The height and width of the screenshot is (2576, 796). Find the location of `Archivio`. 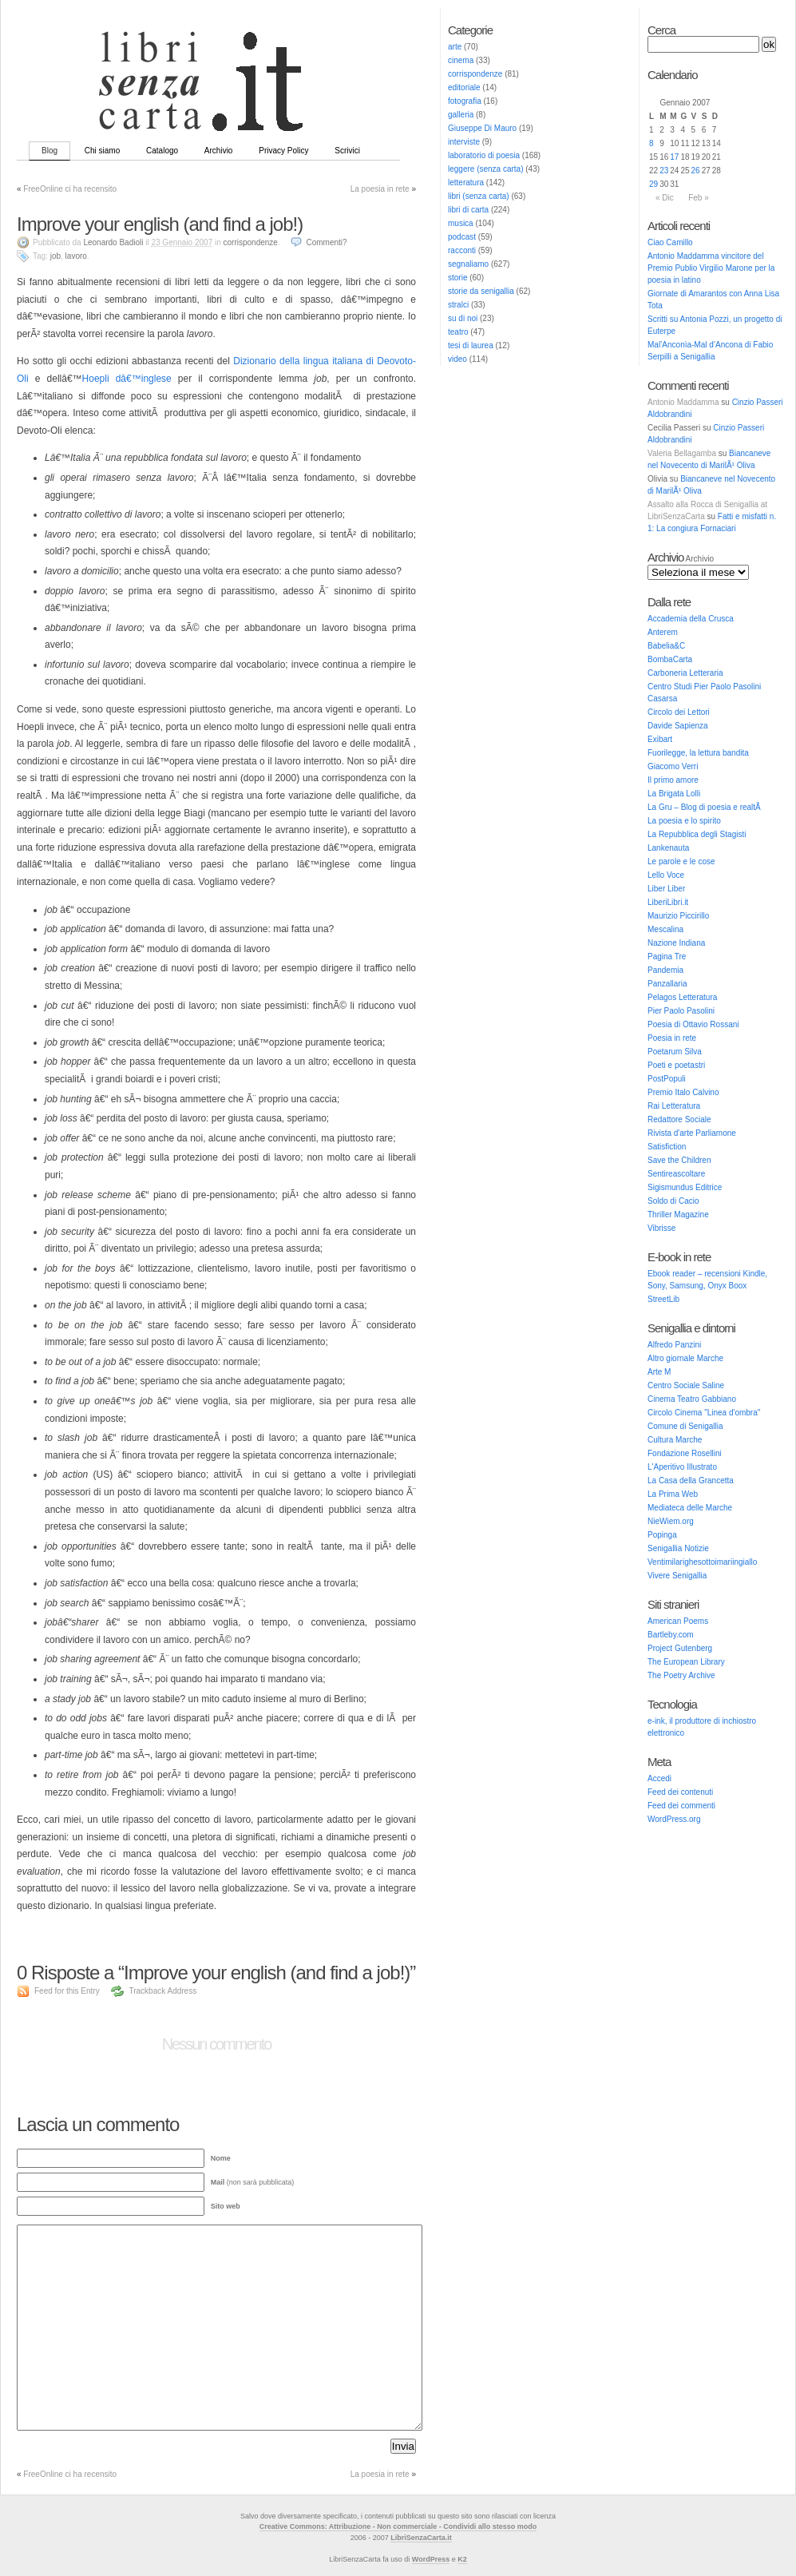

Archivio is located at coordinates (218, 150).